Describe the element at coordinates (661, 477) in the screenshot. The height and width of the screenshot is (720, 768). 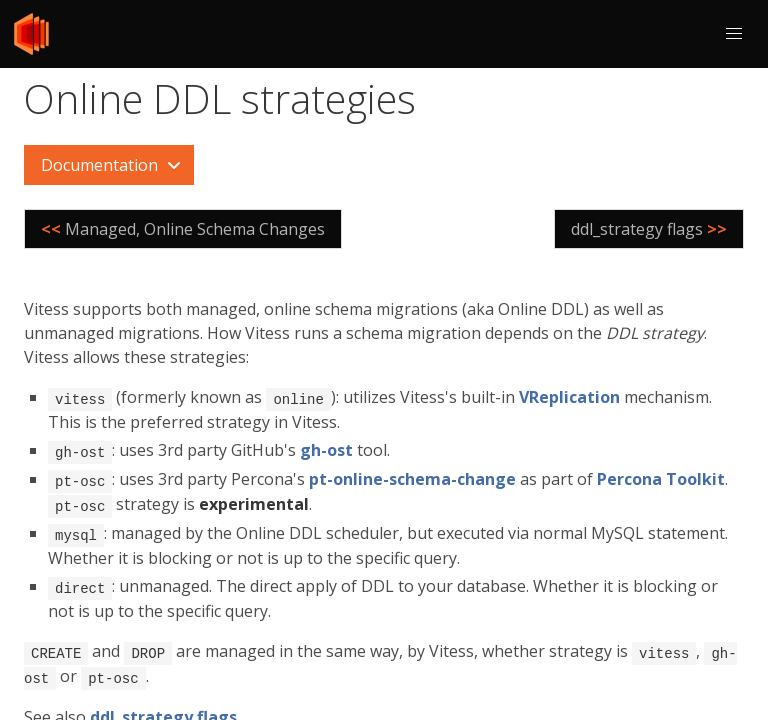
I see `Percona Toolkit` at that location.